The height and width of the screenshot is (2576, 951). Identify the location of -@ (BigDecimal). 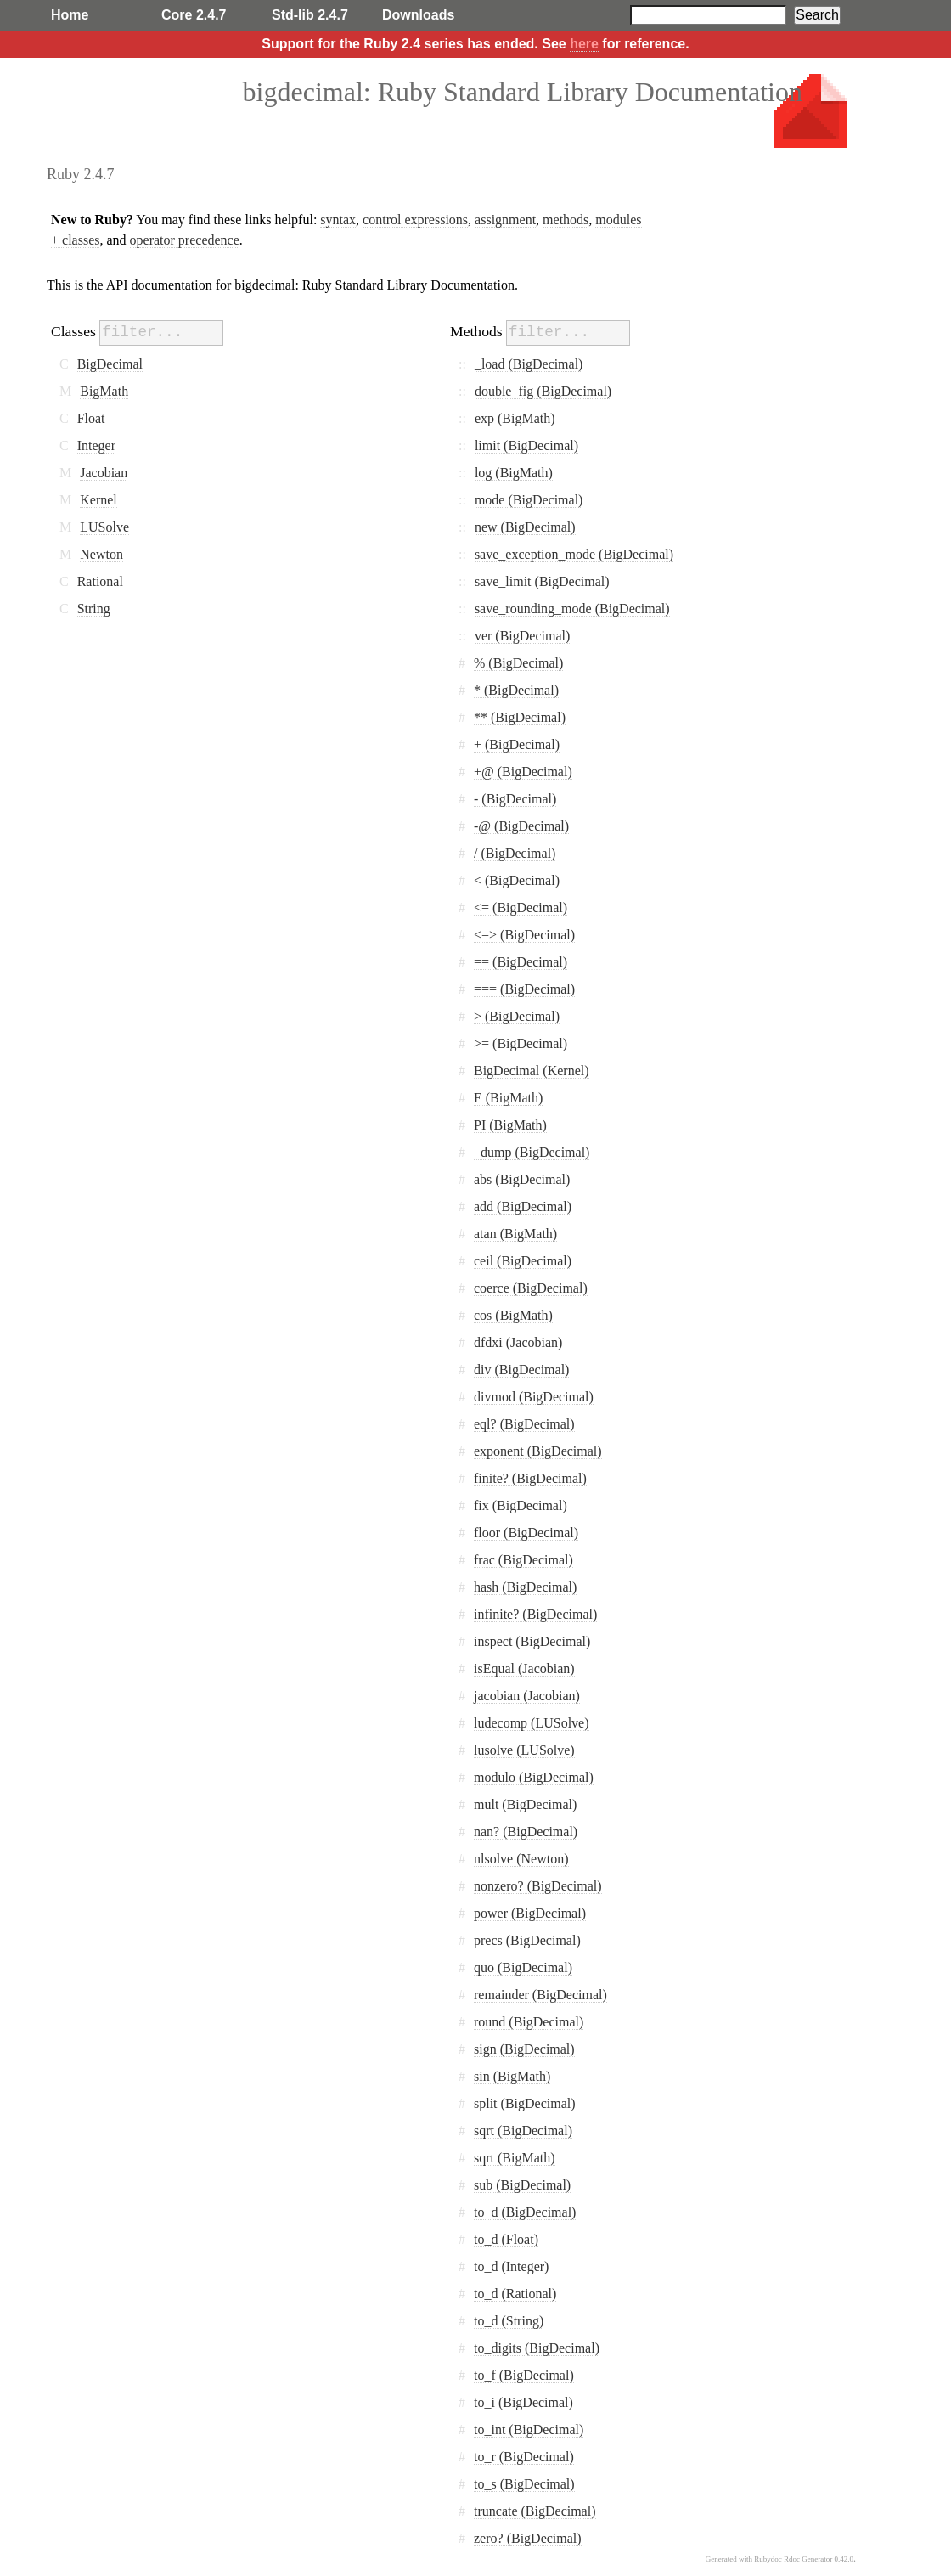
(521, 826).